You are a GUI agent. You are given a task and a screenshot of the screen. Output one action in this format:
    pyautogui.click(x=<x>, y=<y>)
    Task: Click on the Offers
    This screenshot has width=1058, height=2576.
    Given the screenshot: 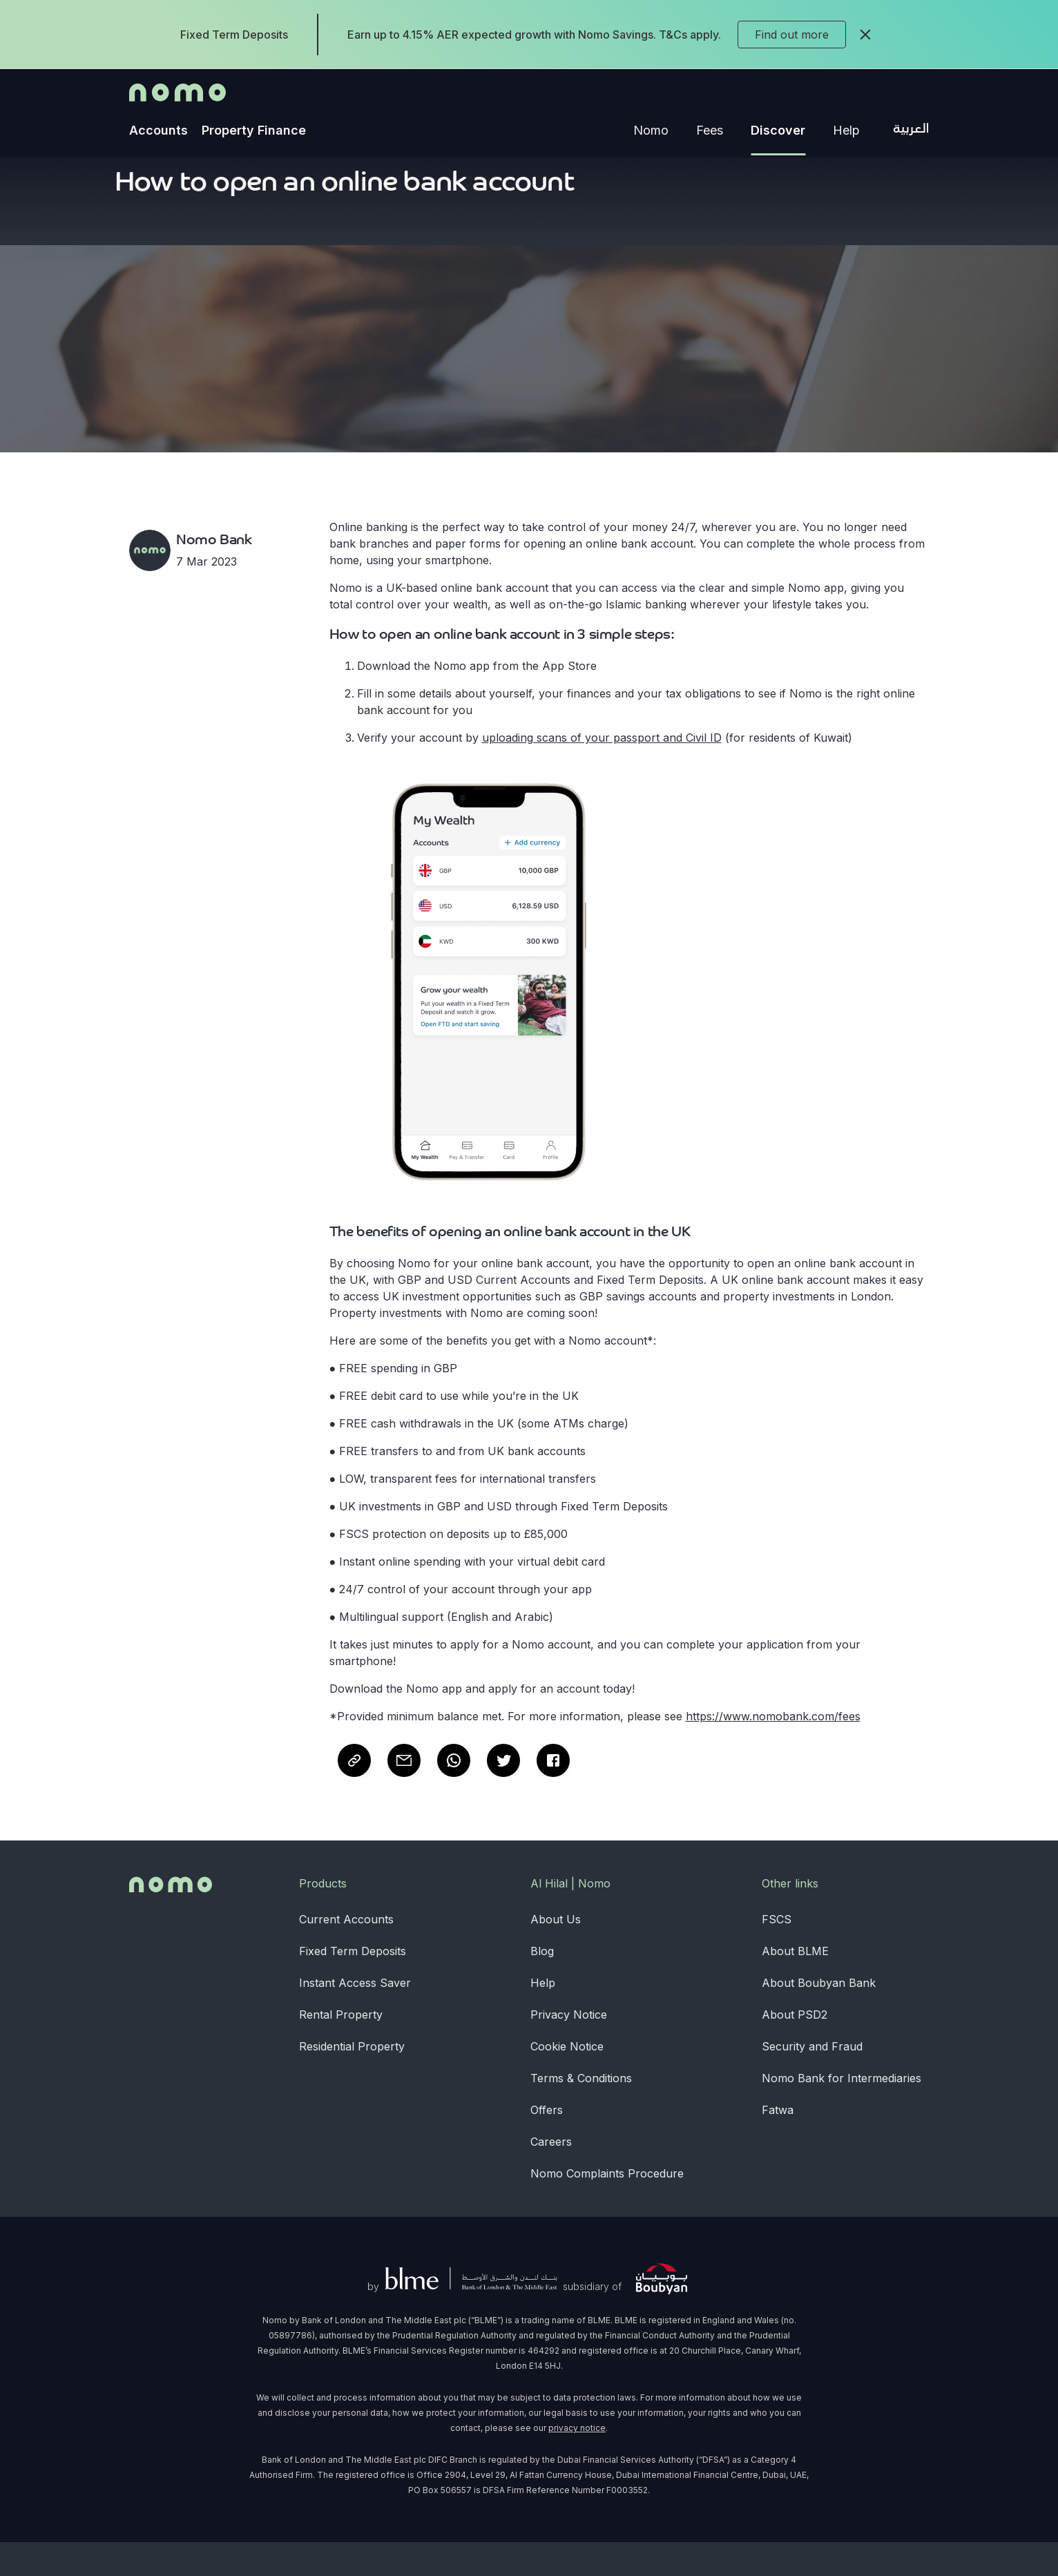 What is the action you would take?
    pyautogui.click(x=546, y=2144)
    